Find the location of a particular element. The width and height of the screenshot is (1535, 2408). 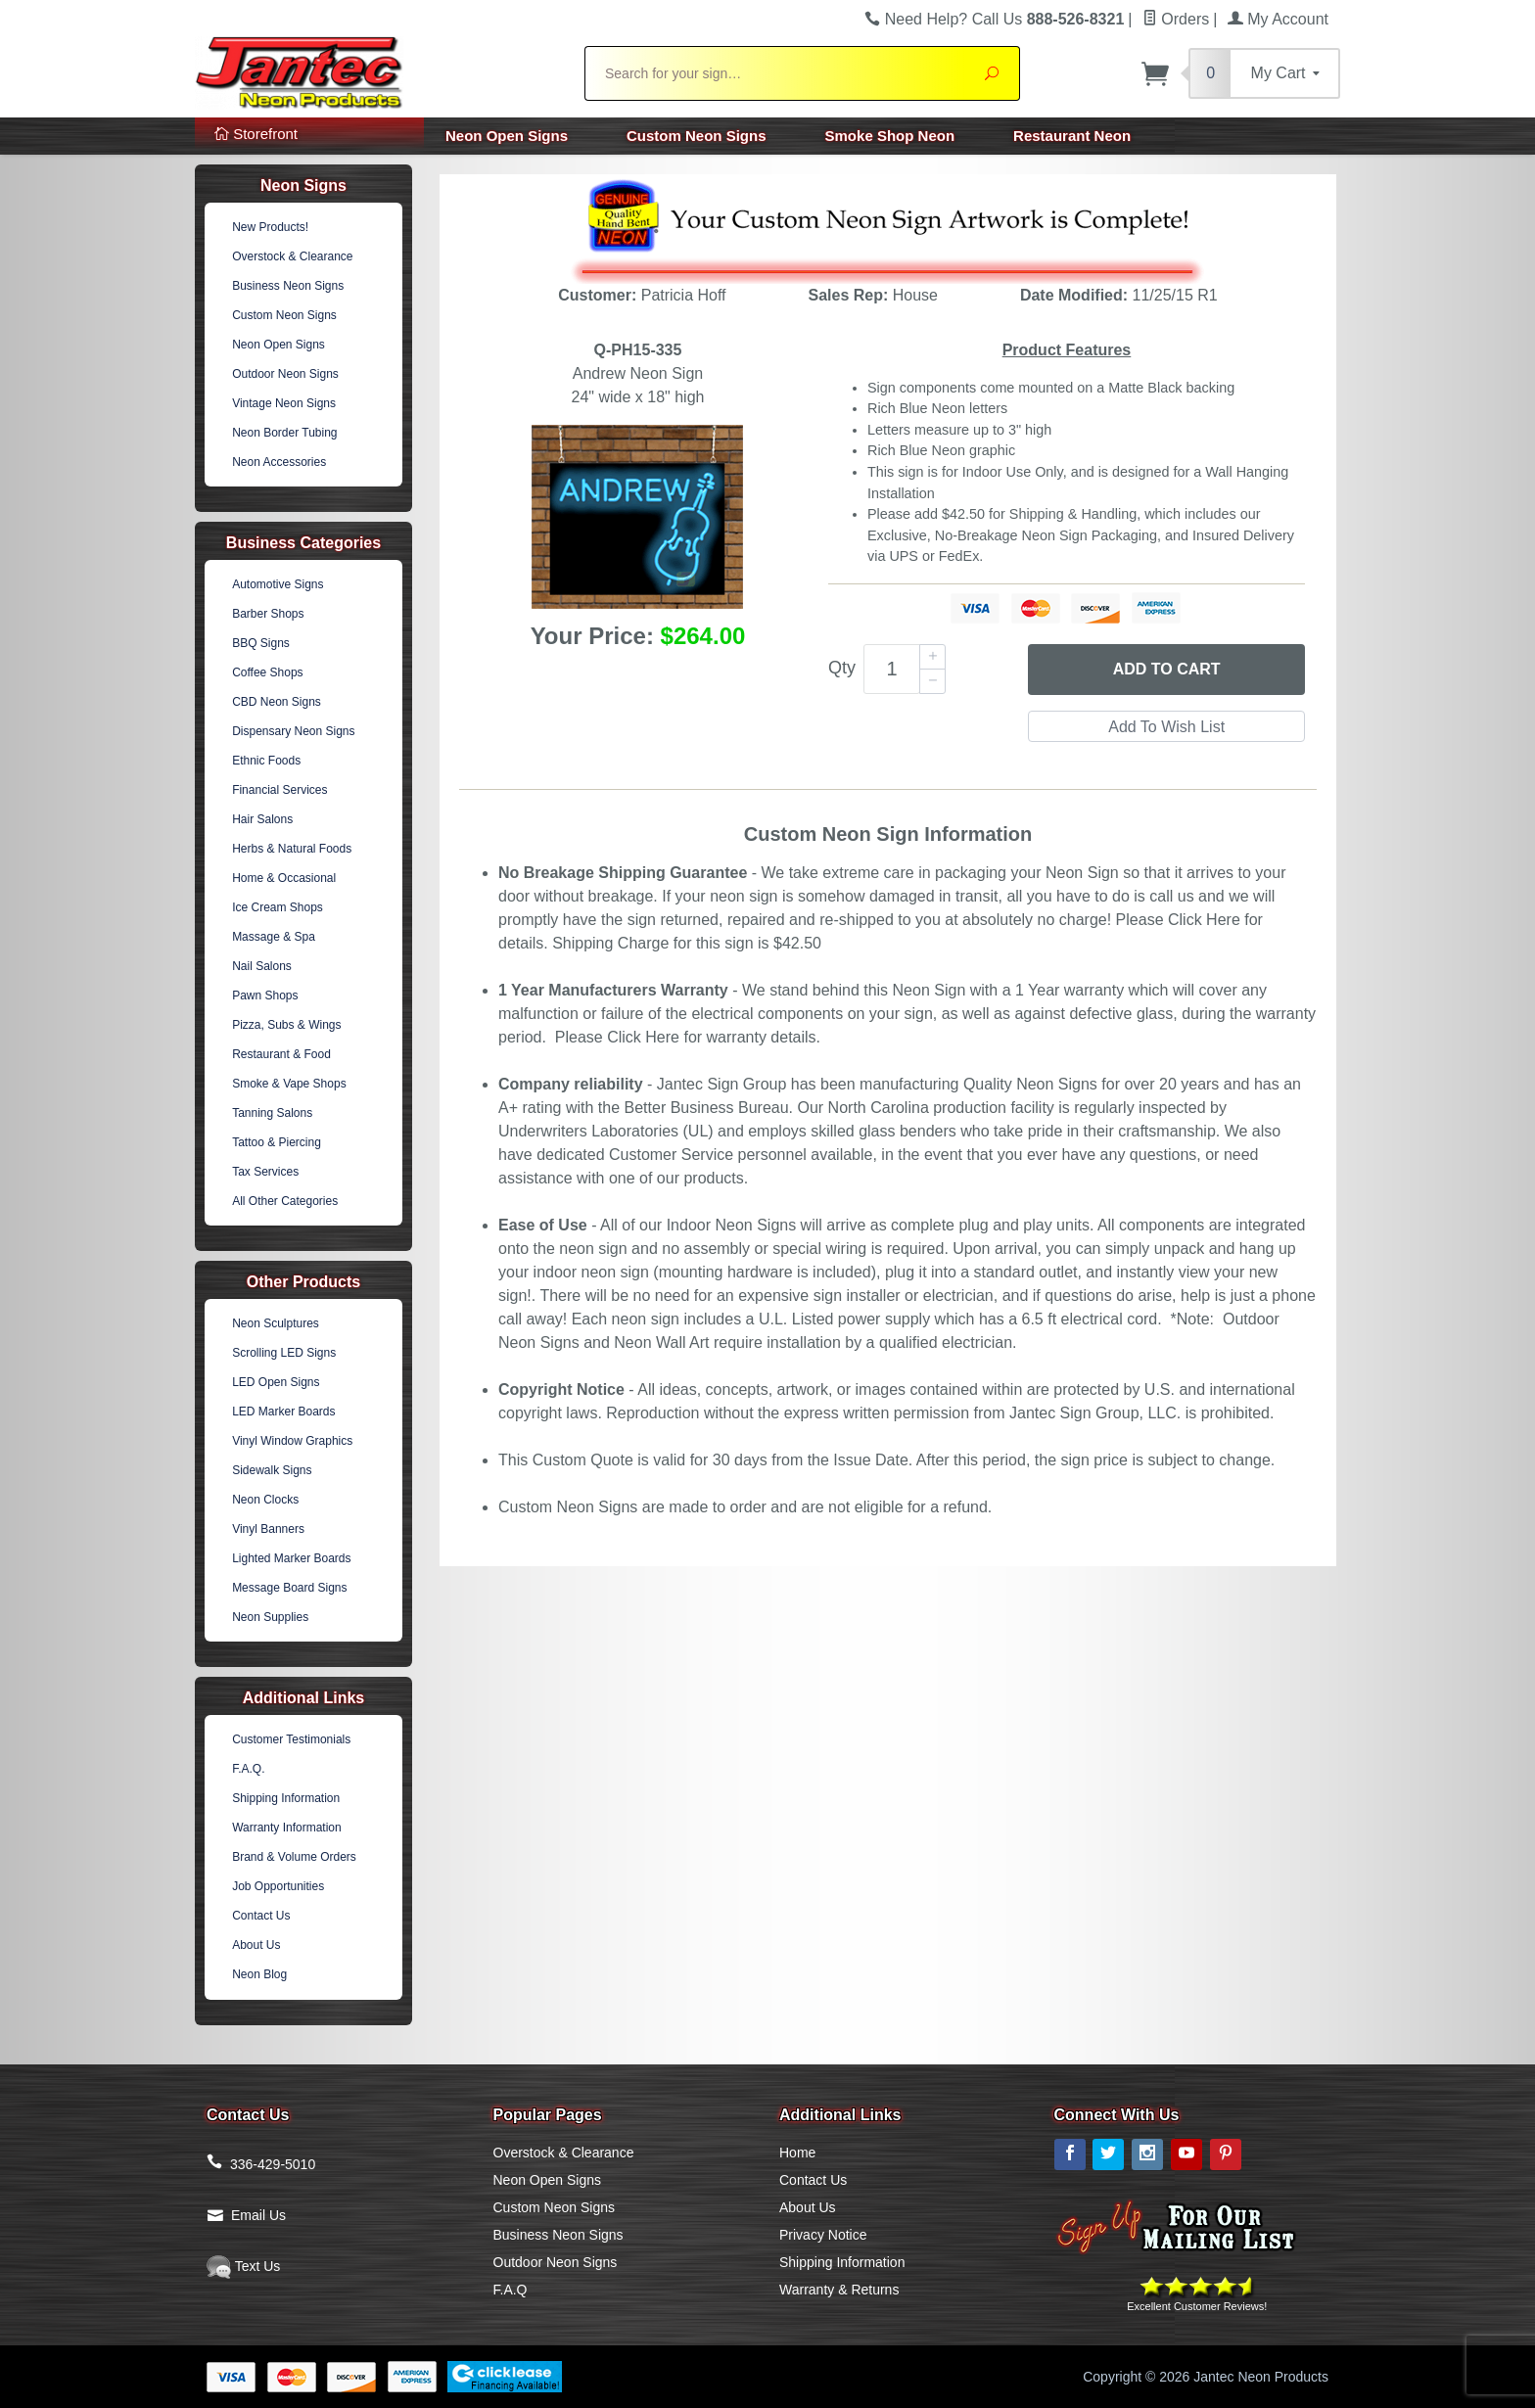

Overstock & Clearance is located at coordinates (292, 256).